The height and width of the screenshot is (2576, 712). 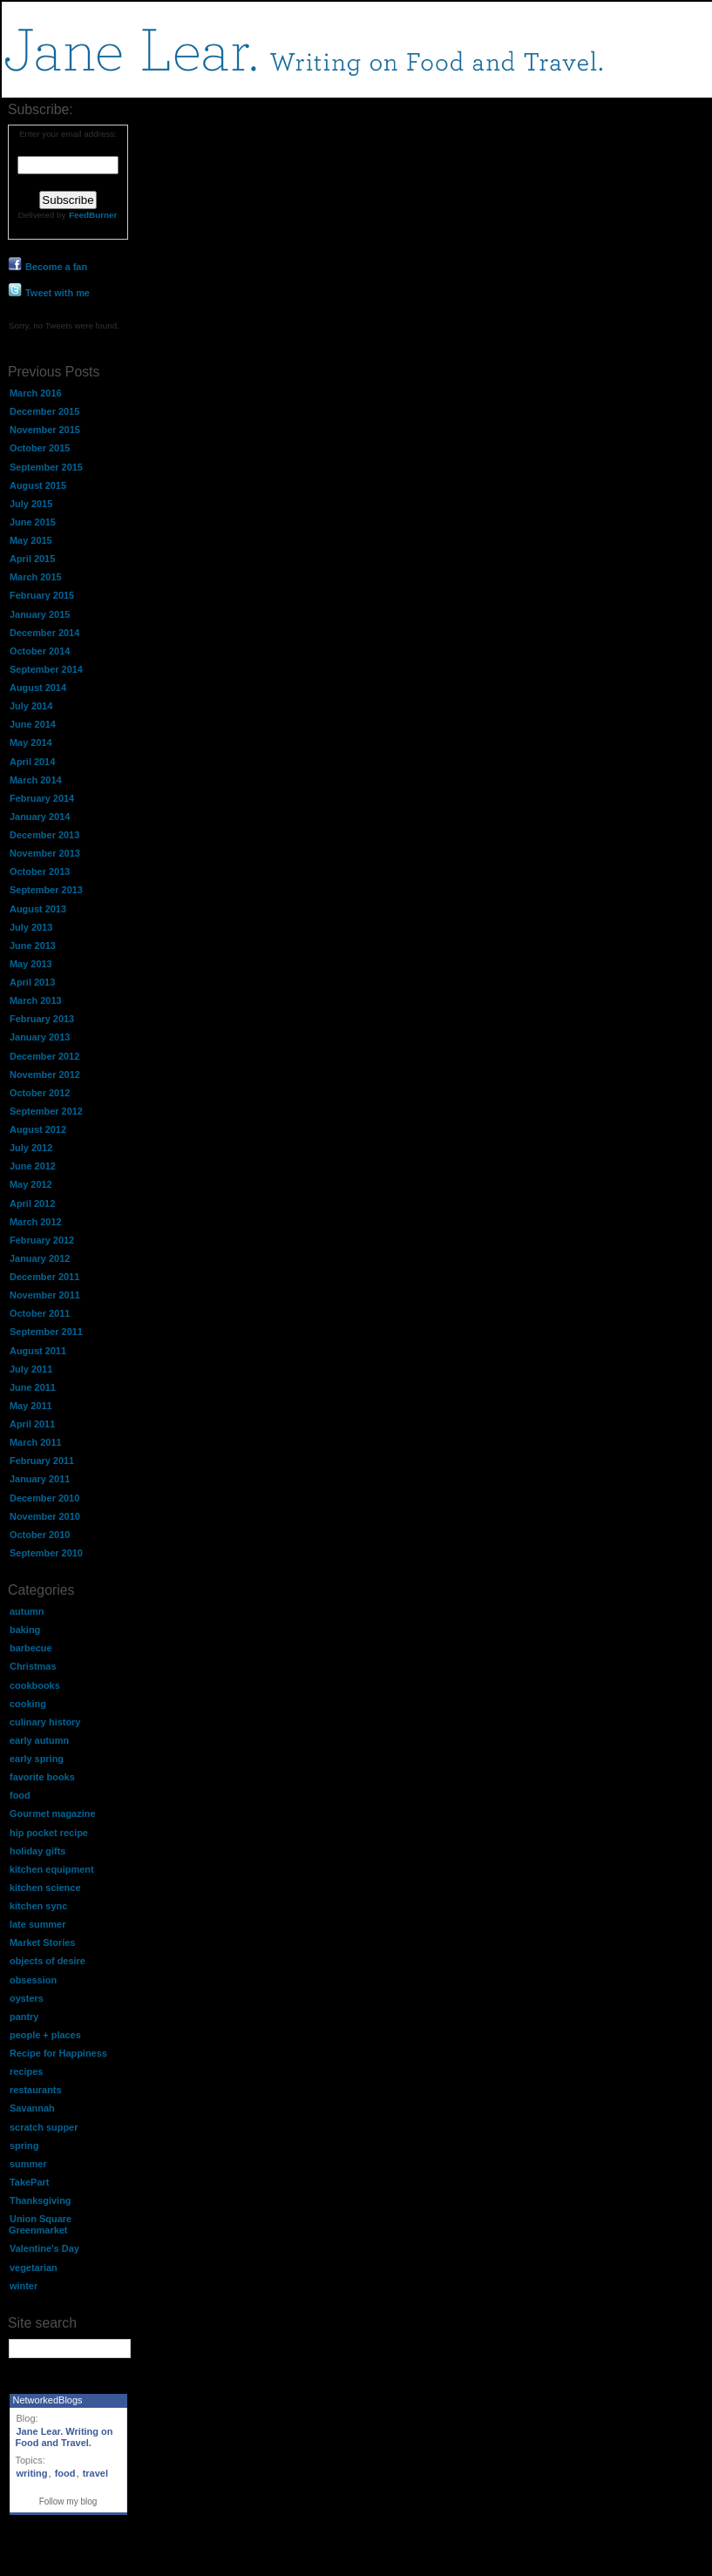 What do you see at coordinates (42, 1018) in the screenshot?
I see `February 2013` at bounding box center [42, 1018].